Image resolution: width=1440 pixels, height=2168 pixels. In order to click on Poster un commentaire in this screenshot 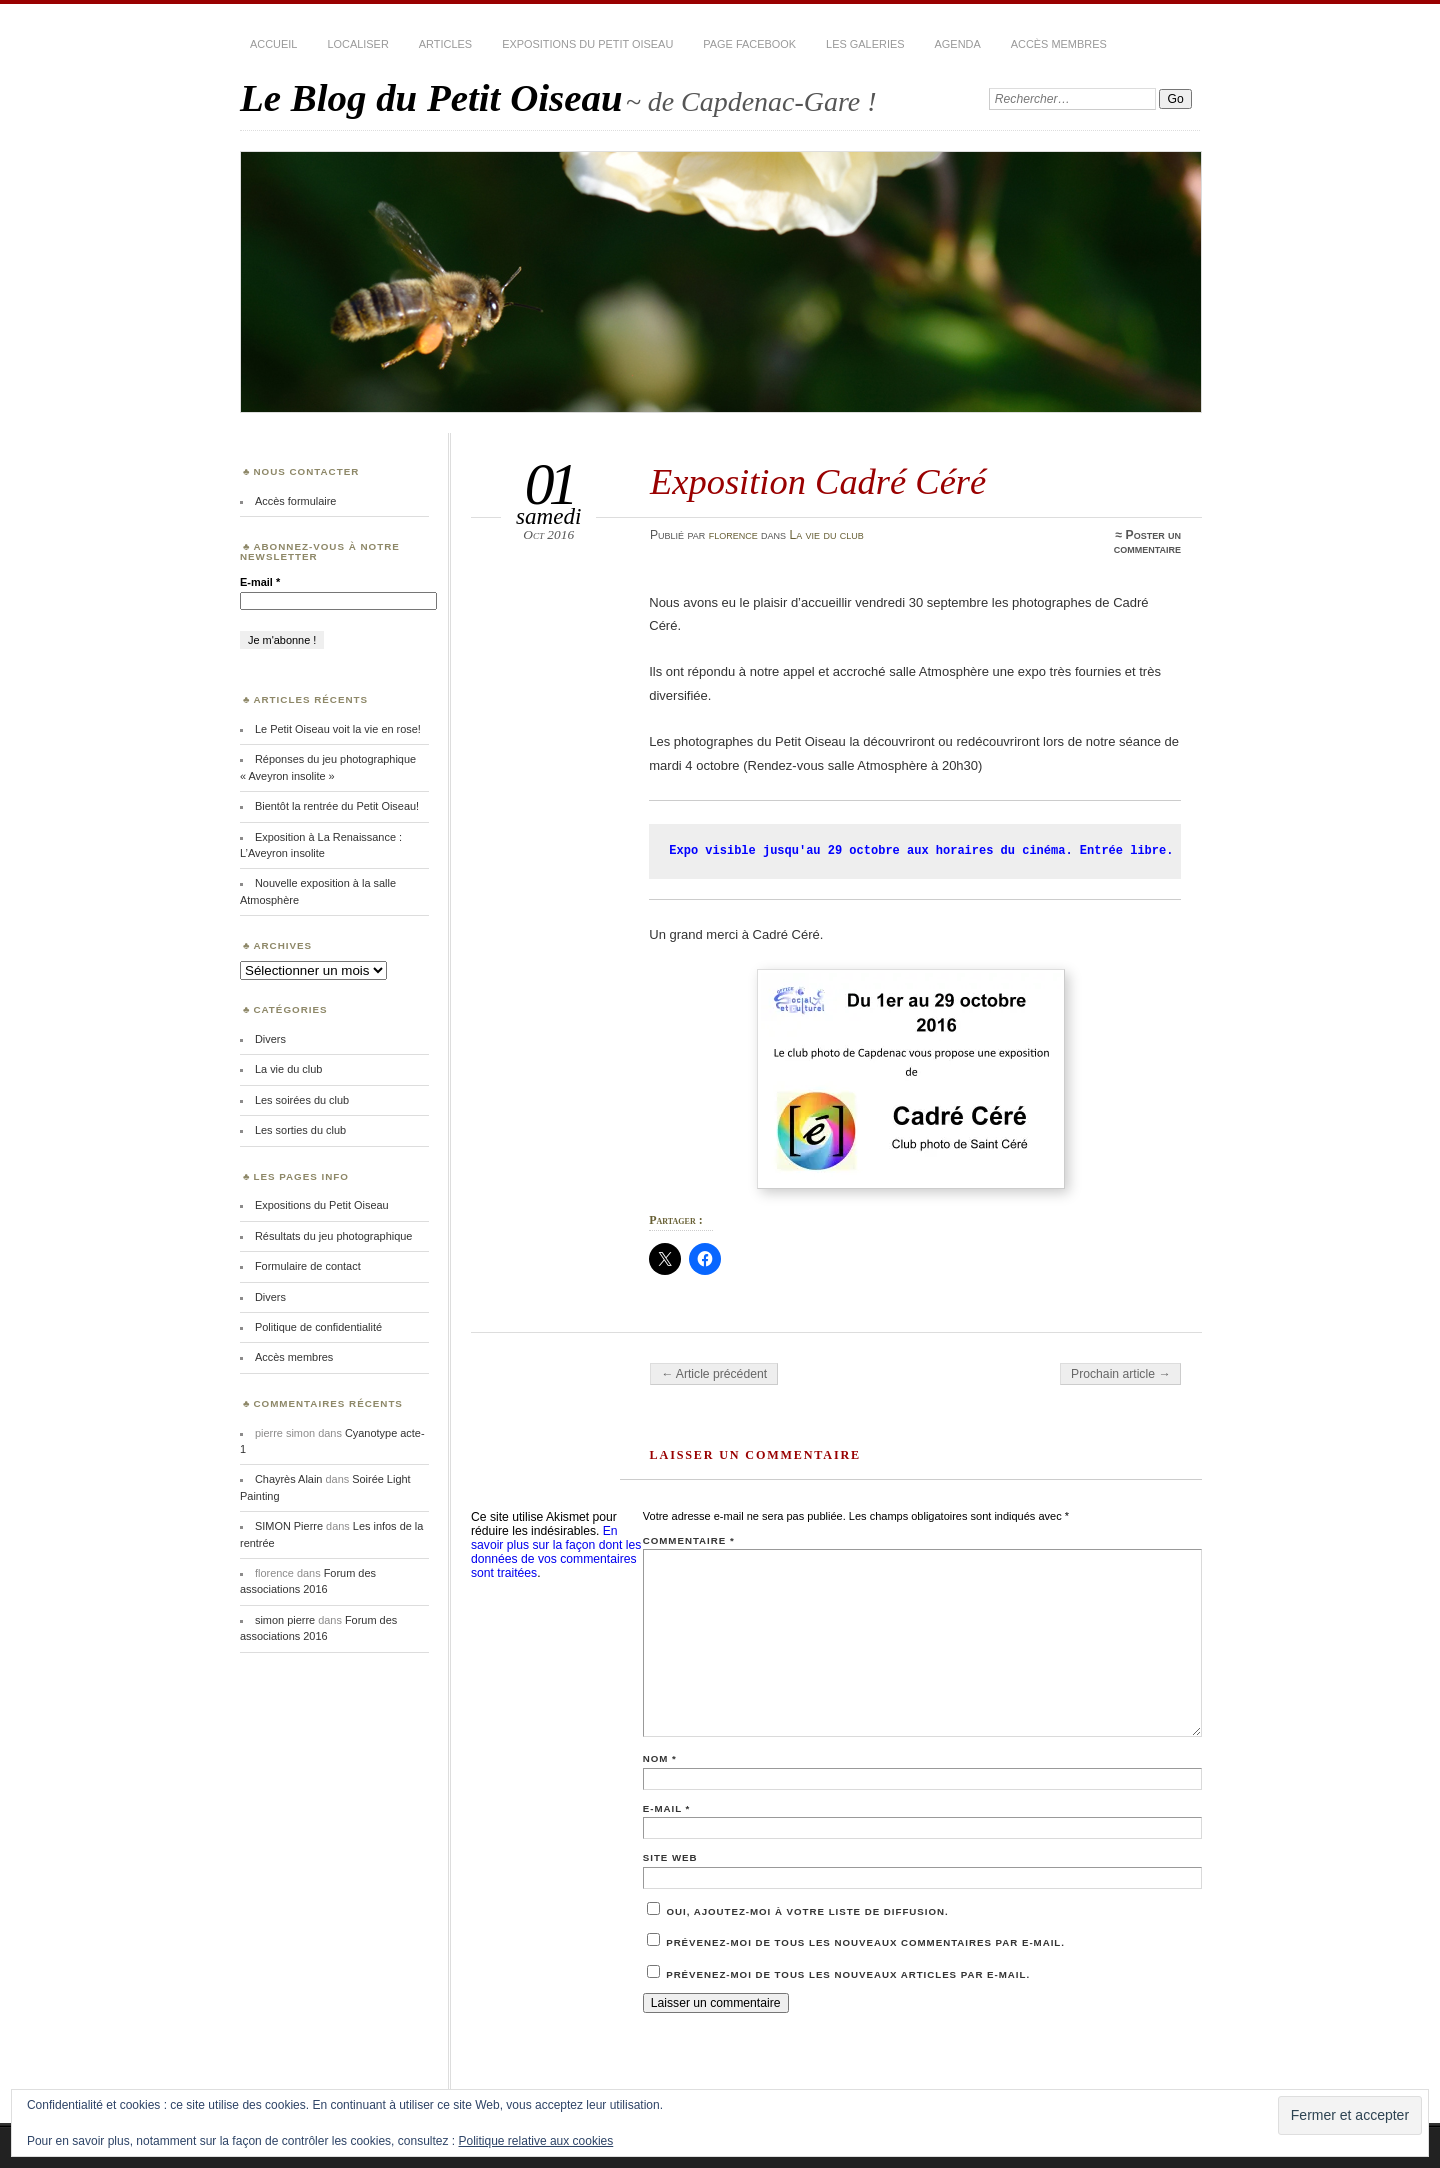, I will do `click(1147, 542)`.